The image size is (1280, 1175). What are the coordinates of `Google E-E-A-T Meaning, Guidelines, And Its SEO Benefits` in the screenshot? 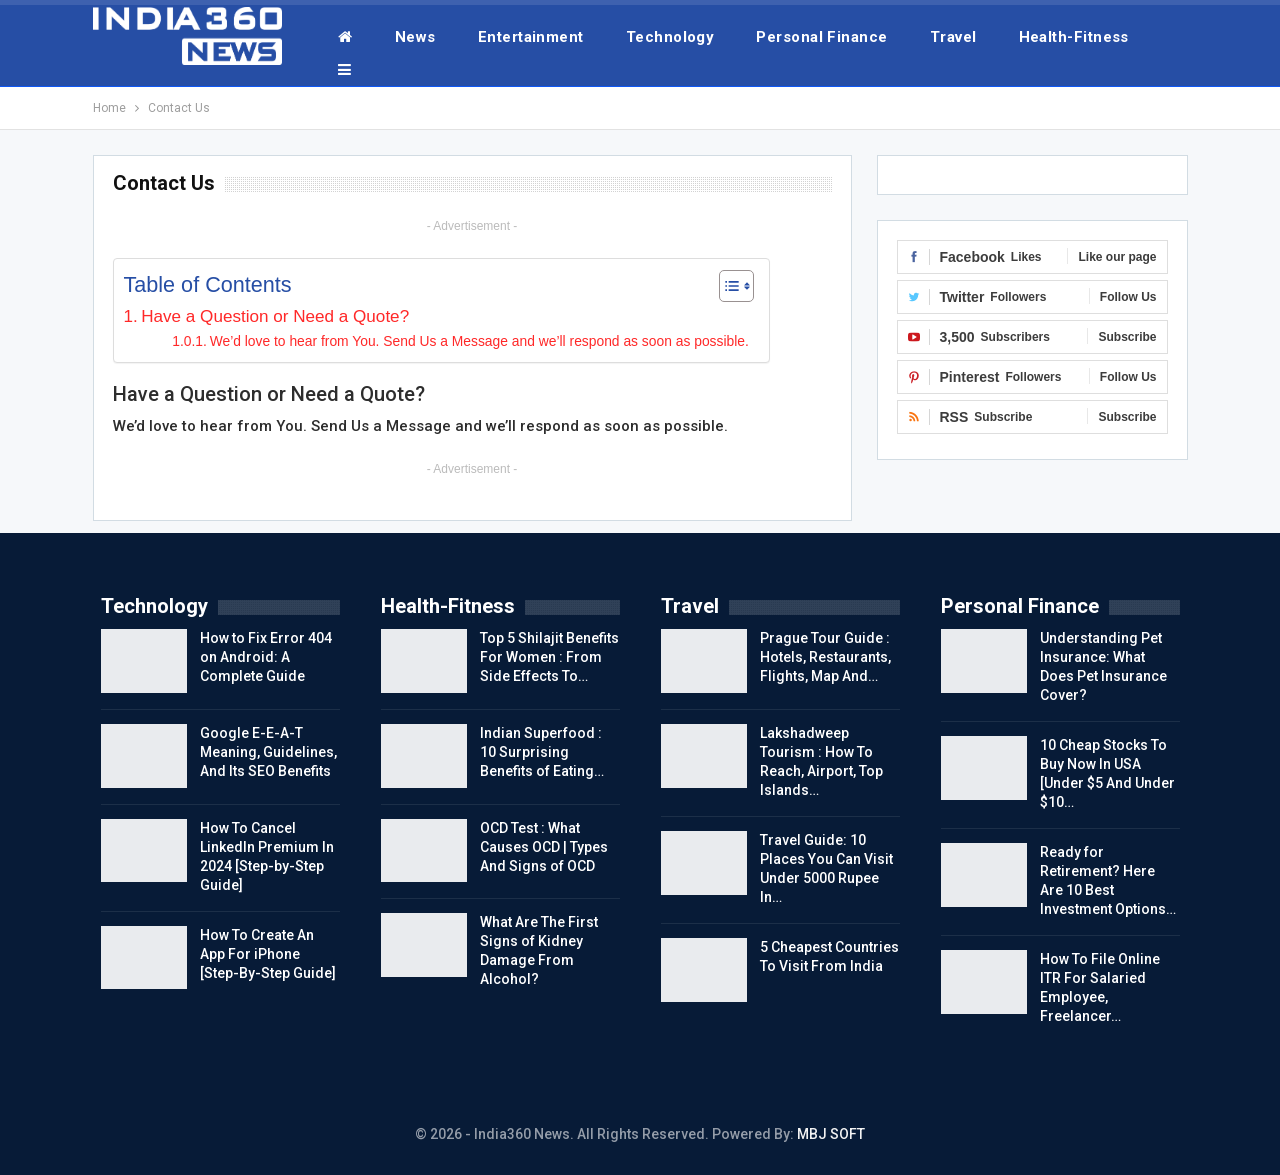 It's located at (268, 752).